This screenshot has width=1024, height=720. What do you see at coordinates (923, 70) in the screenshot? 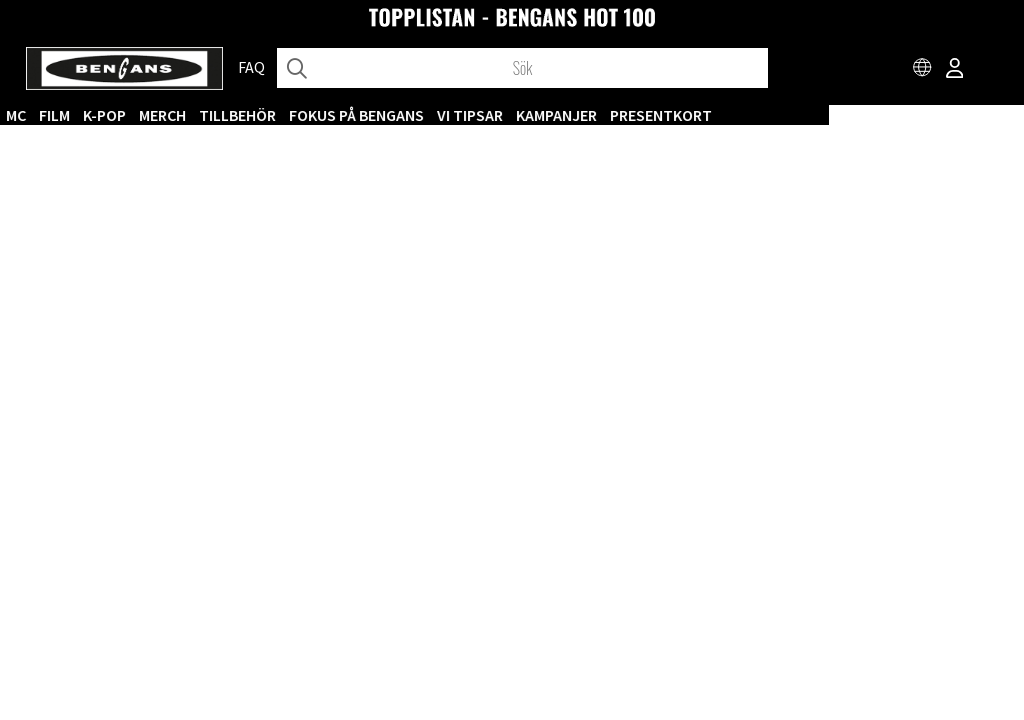
I see `[Choose country]` at bounding box center [923, 70].